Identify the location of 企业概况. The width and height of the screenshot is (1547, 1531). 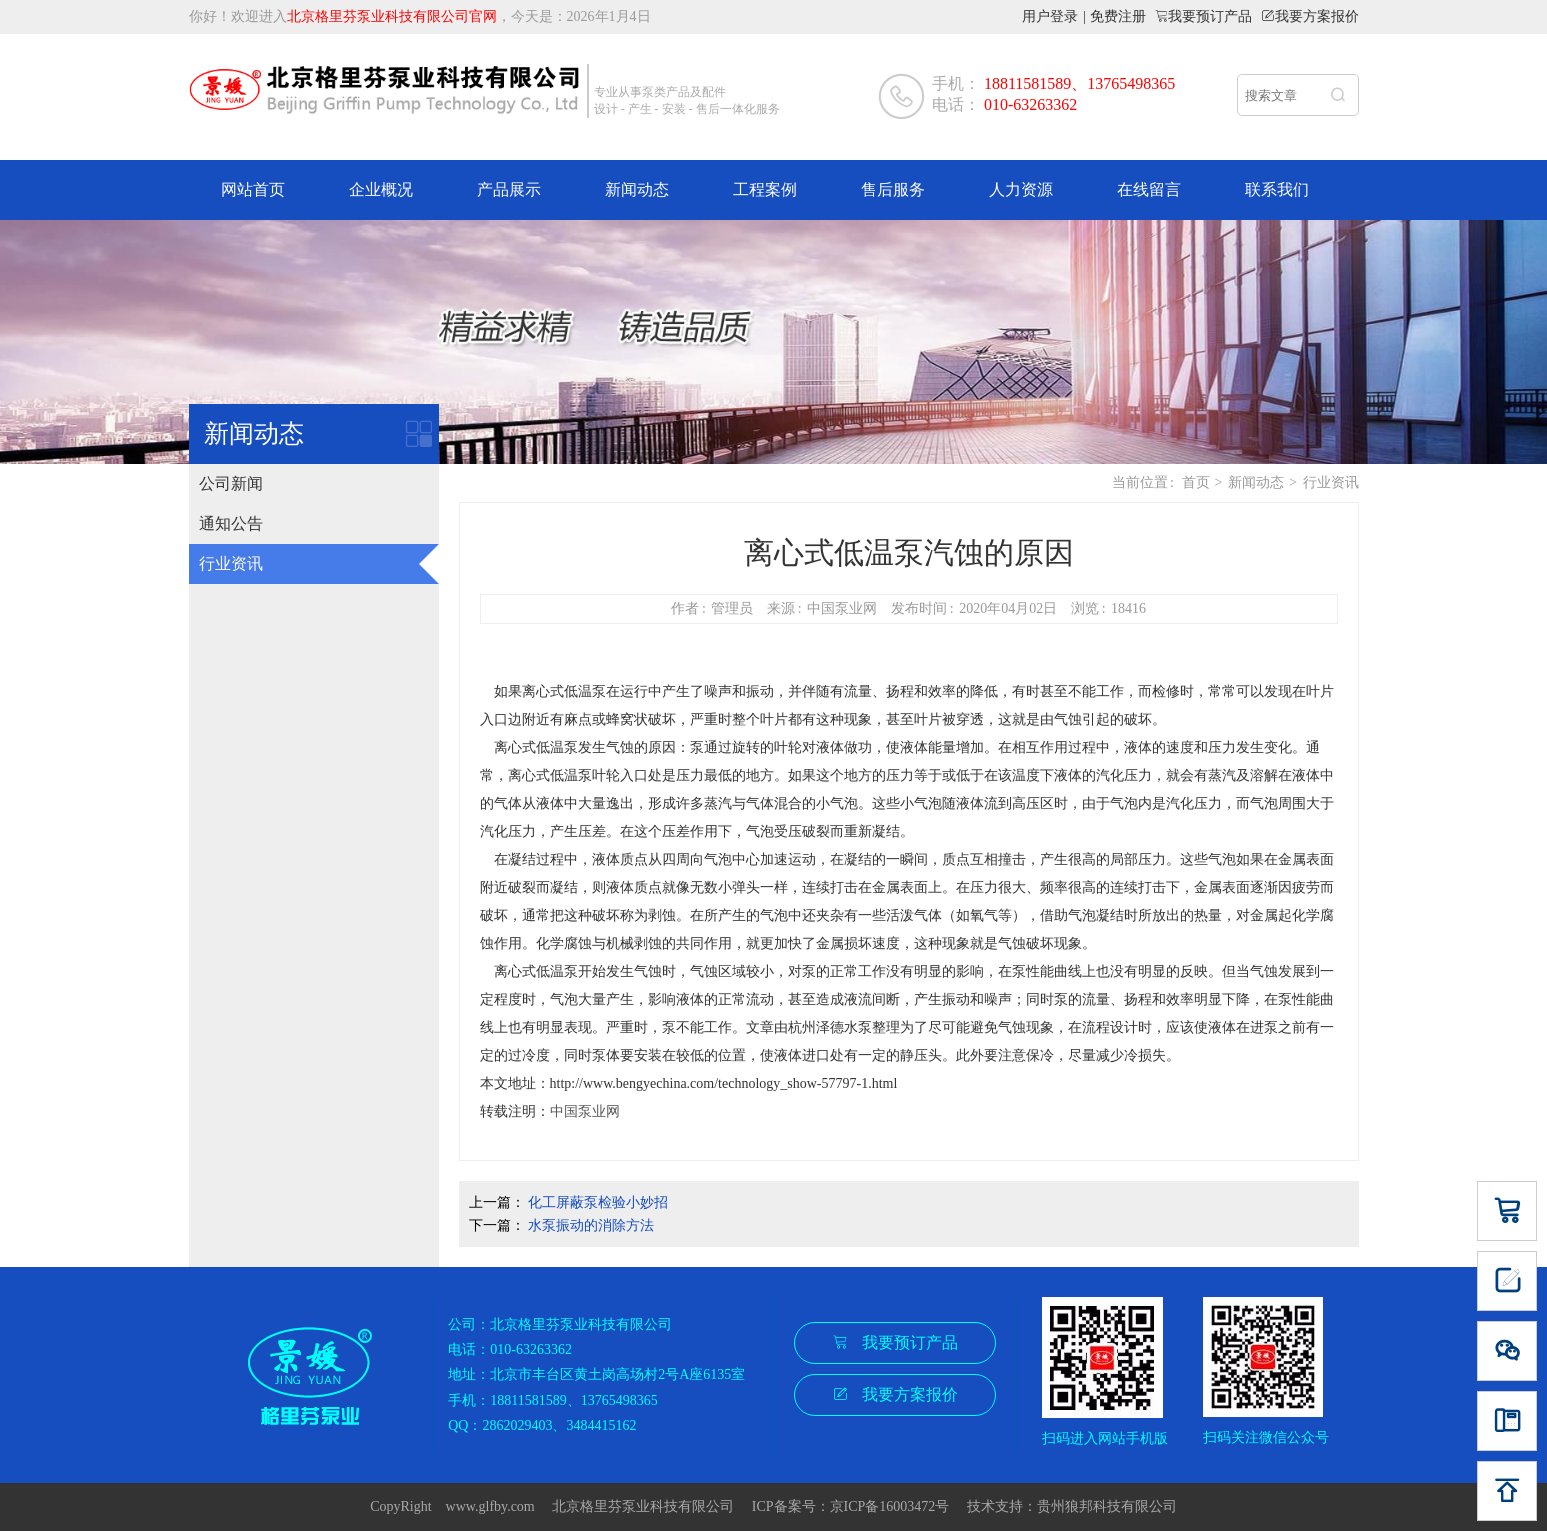
(381, 189).